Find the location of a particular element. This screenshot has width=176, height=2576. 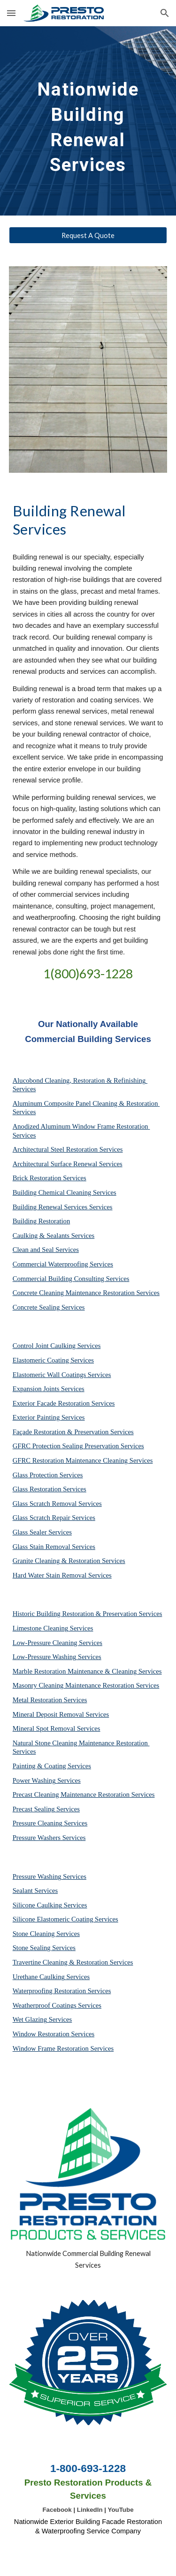

Limestone Cleaning is located at coordinates (40, 1628).